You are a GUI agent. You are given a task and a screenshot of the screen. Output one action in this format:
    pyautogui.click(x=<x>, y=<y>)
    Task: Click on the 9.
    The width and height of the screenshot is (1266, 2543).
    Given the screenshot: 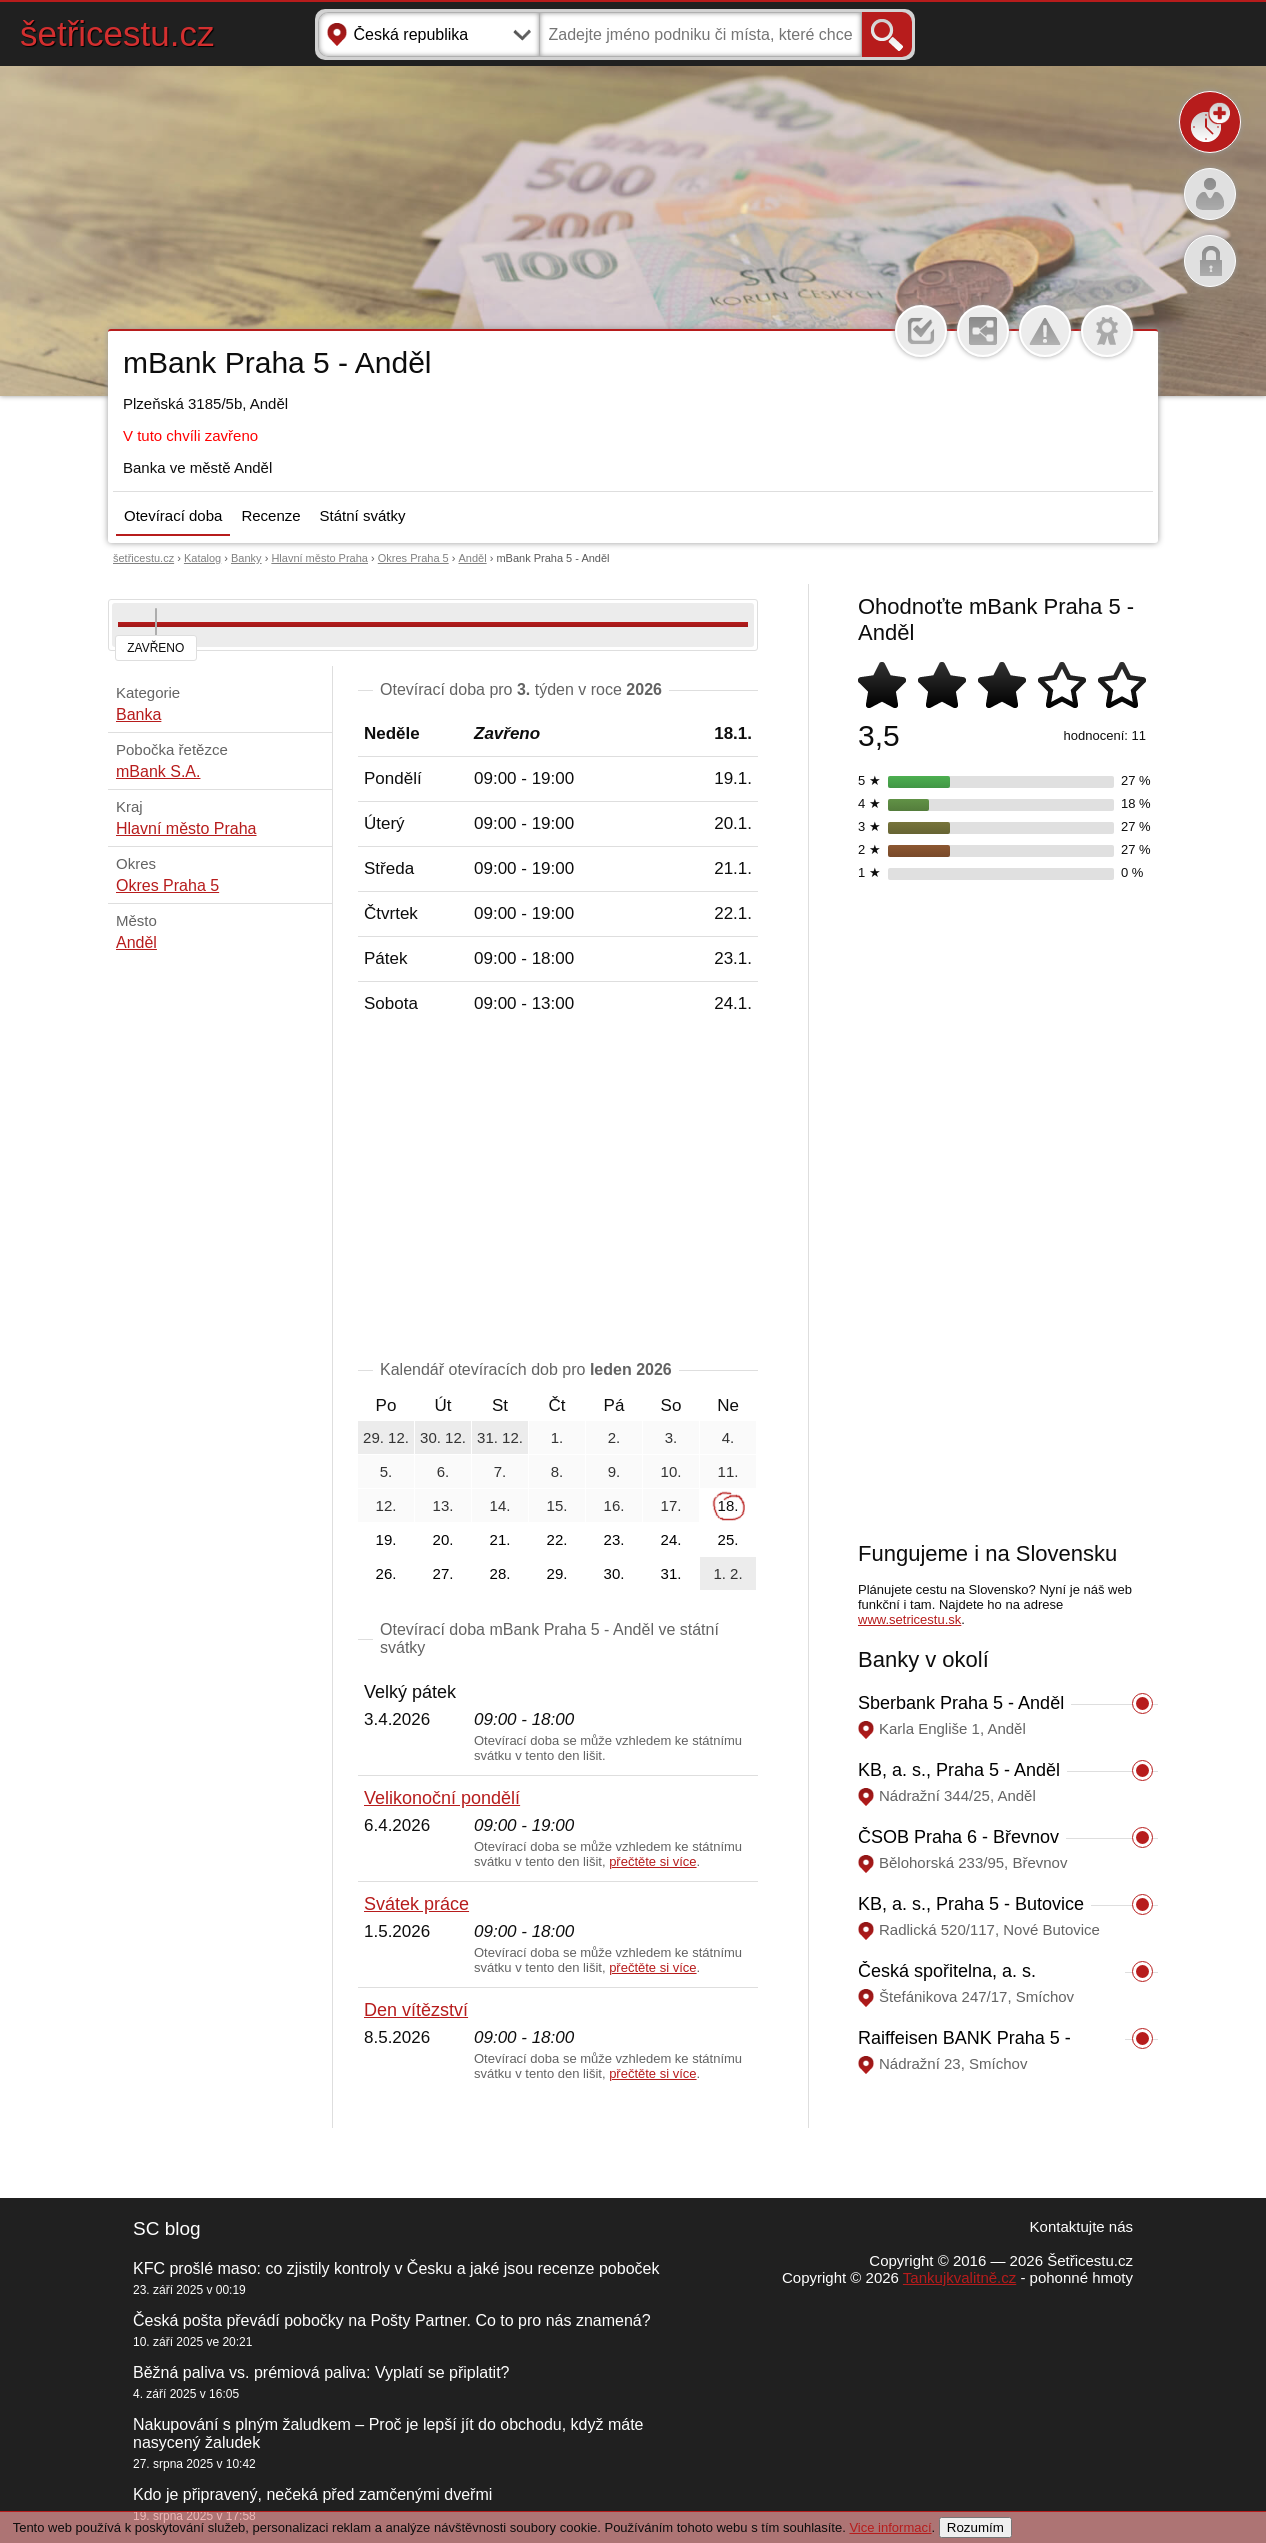 What is the action you would take?
    pyautogui.click(x=614, y=1471)
    